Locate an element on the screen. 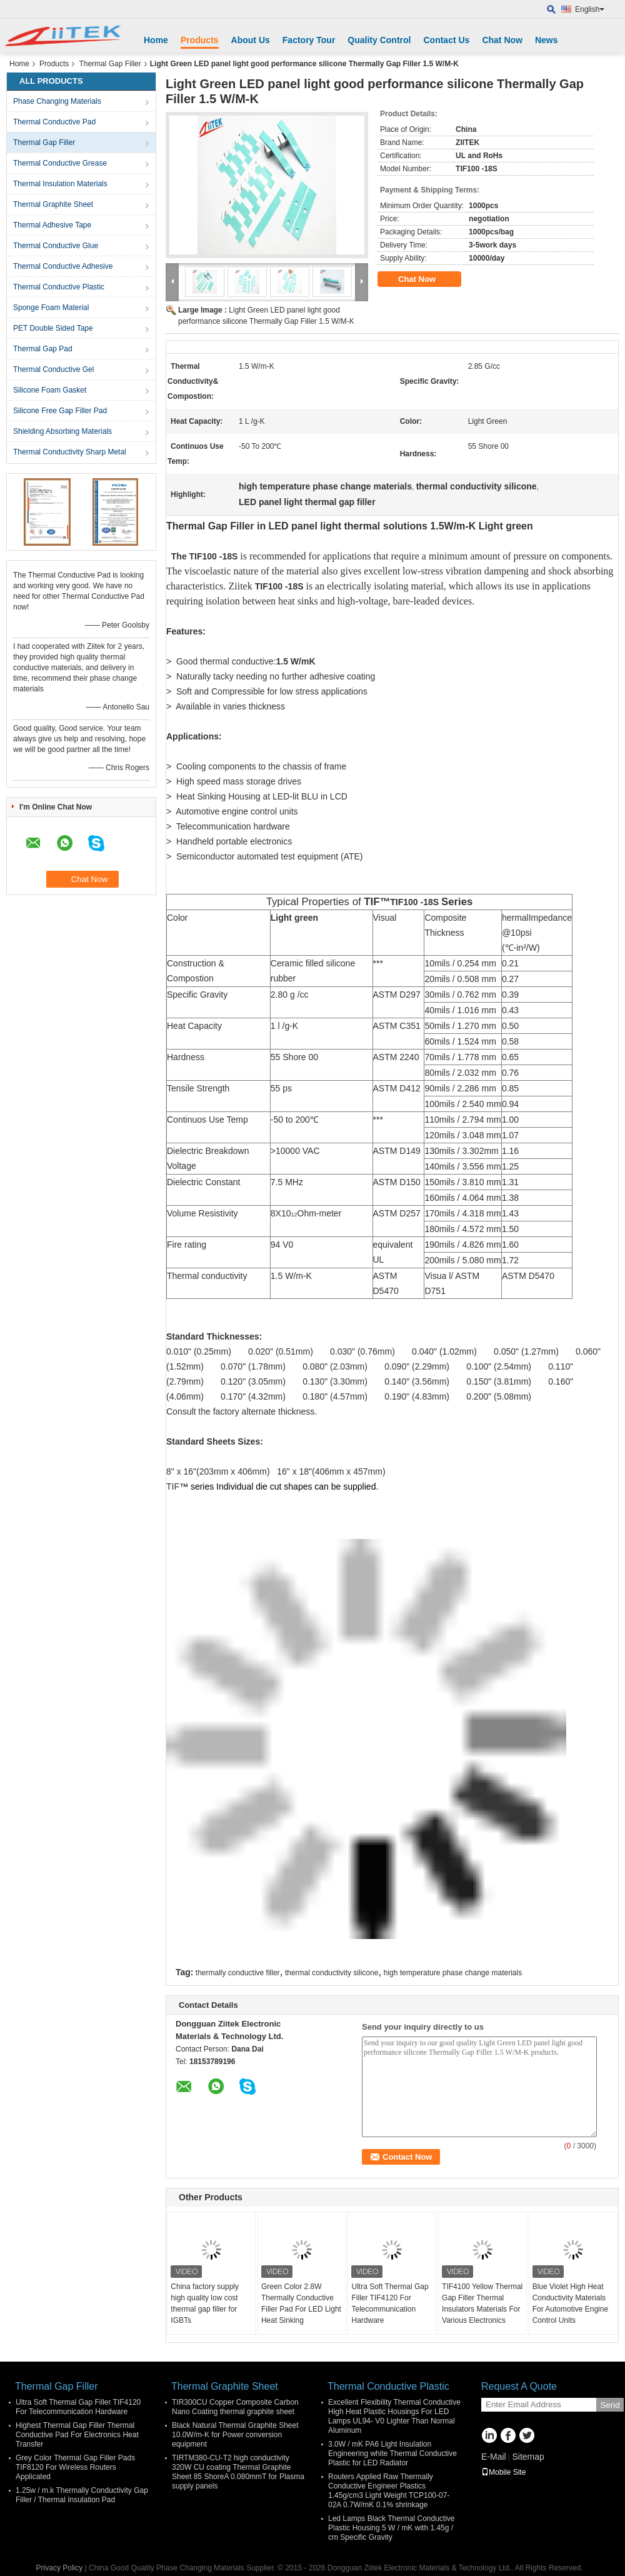 Image resolution: width=625 pixels, height=2576 pixels. Ultra Soft Thermal Gap Filler TIF4120 For Telecommunication Hardware is located at coordinates (389, 2303).